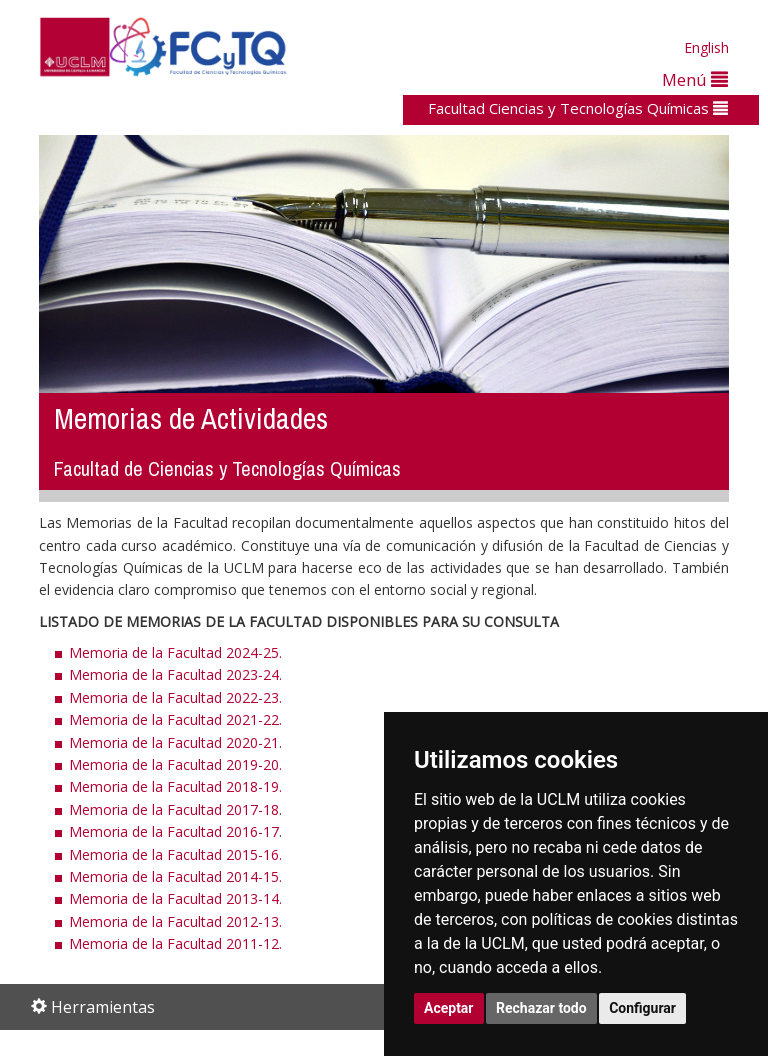  Describe the element at coordinates (175, 943) in the screenshot. I see `Memoria de la Facultad 2011-12.` at that location.